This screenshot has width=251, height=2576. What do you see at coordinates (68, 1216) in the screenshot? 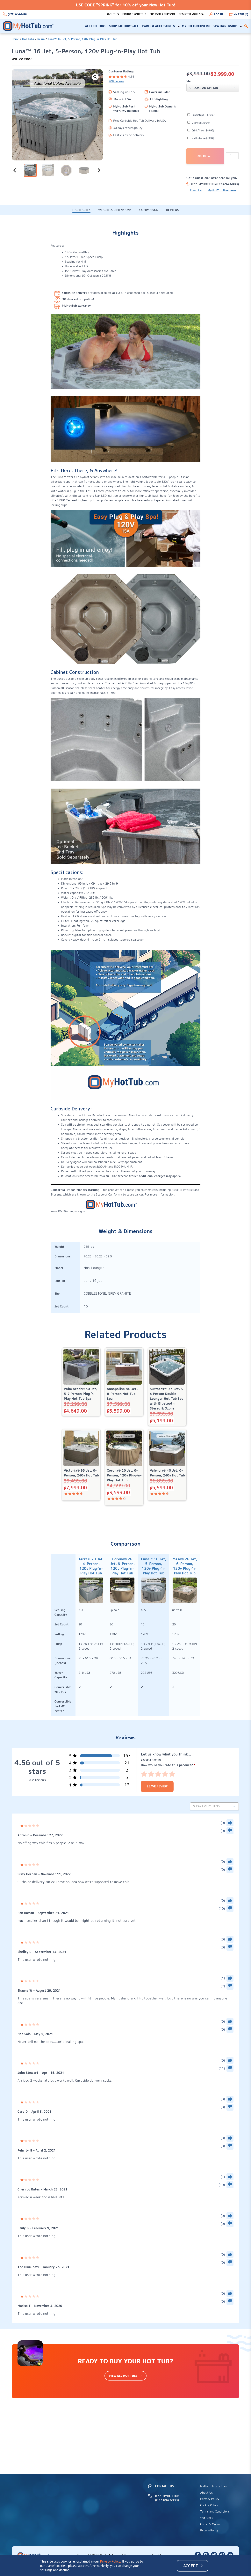
I see `www.P65Warnings.ca.gov` at bounding box center [68, 1216].